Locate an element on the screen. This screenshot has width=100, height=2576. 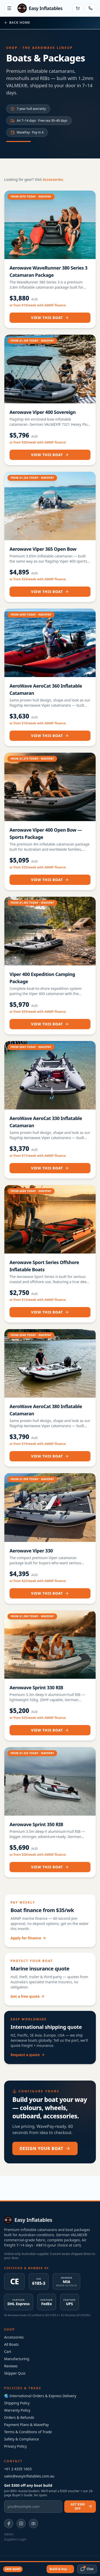
[Easy Inflatables on Instagram] is located at coordinates (21, 2523).